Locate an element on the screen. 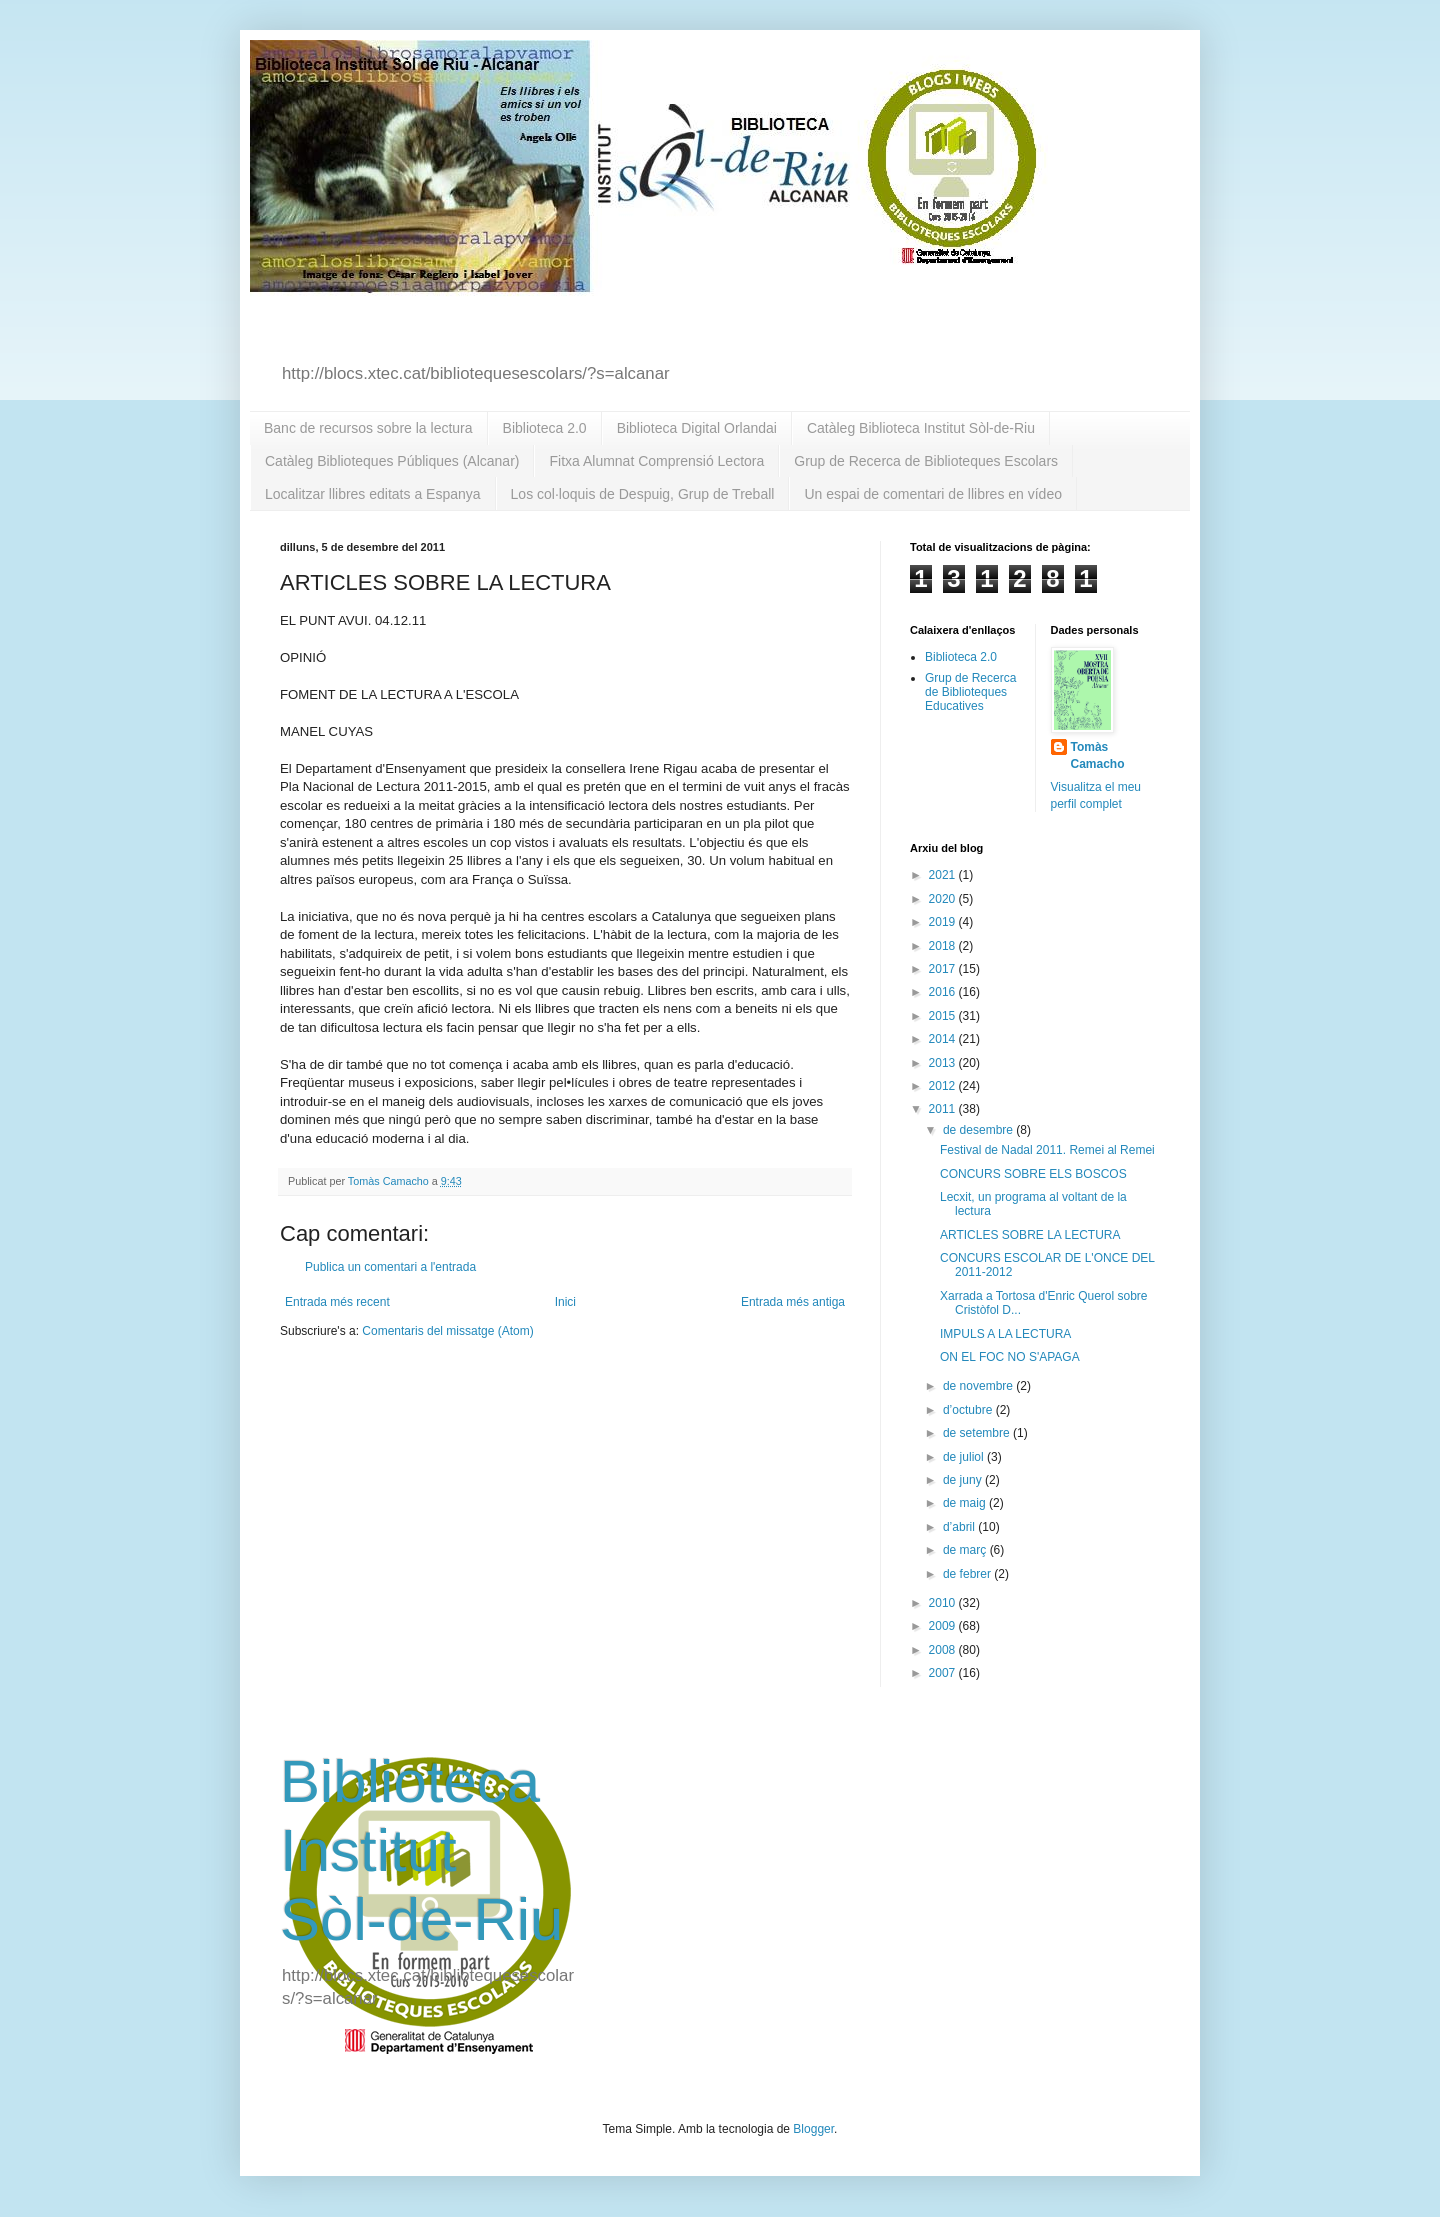  de setembre is located at coordinates (978, 1433).